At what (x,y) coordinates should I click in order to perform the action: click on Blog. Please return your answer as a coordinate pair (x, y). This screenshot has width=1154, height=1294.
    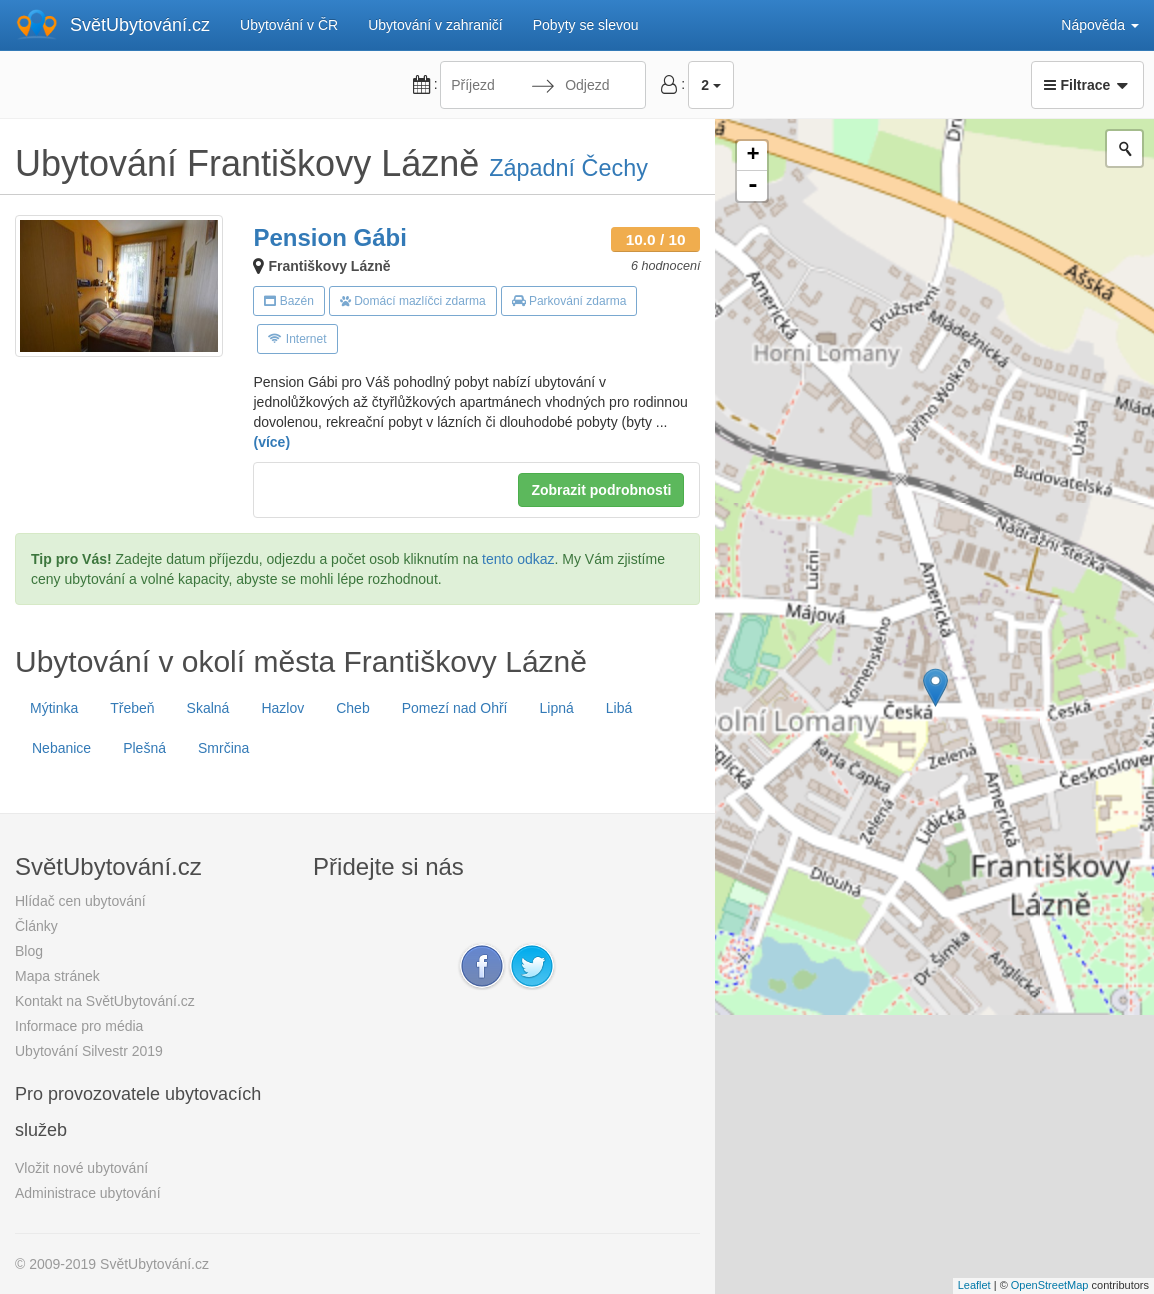
    Looking at the image, I should click on (29, 951).